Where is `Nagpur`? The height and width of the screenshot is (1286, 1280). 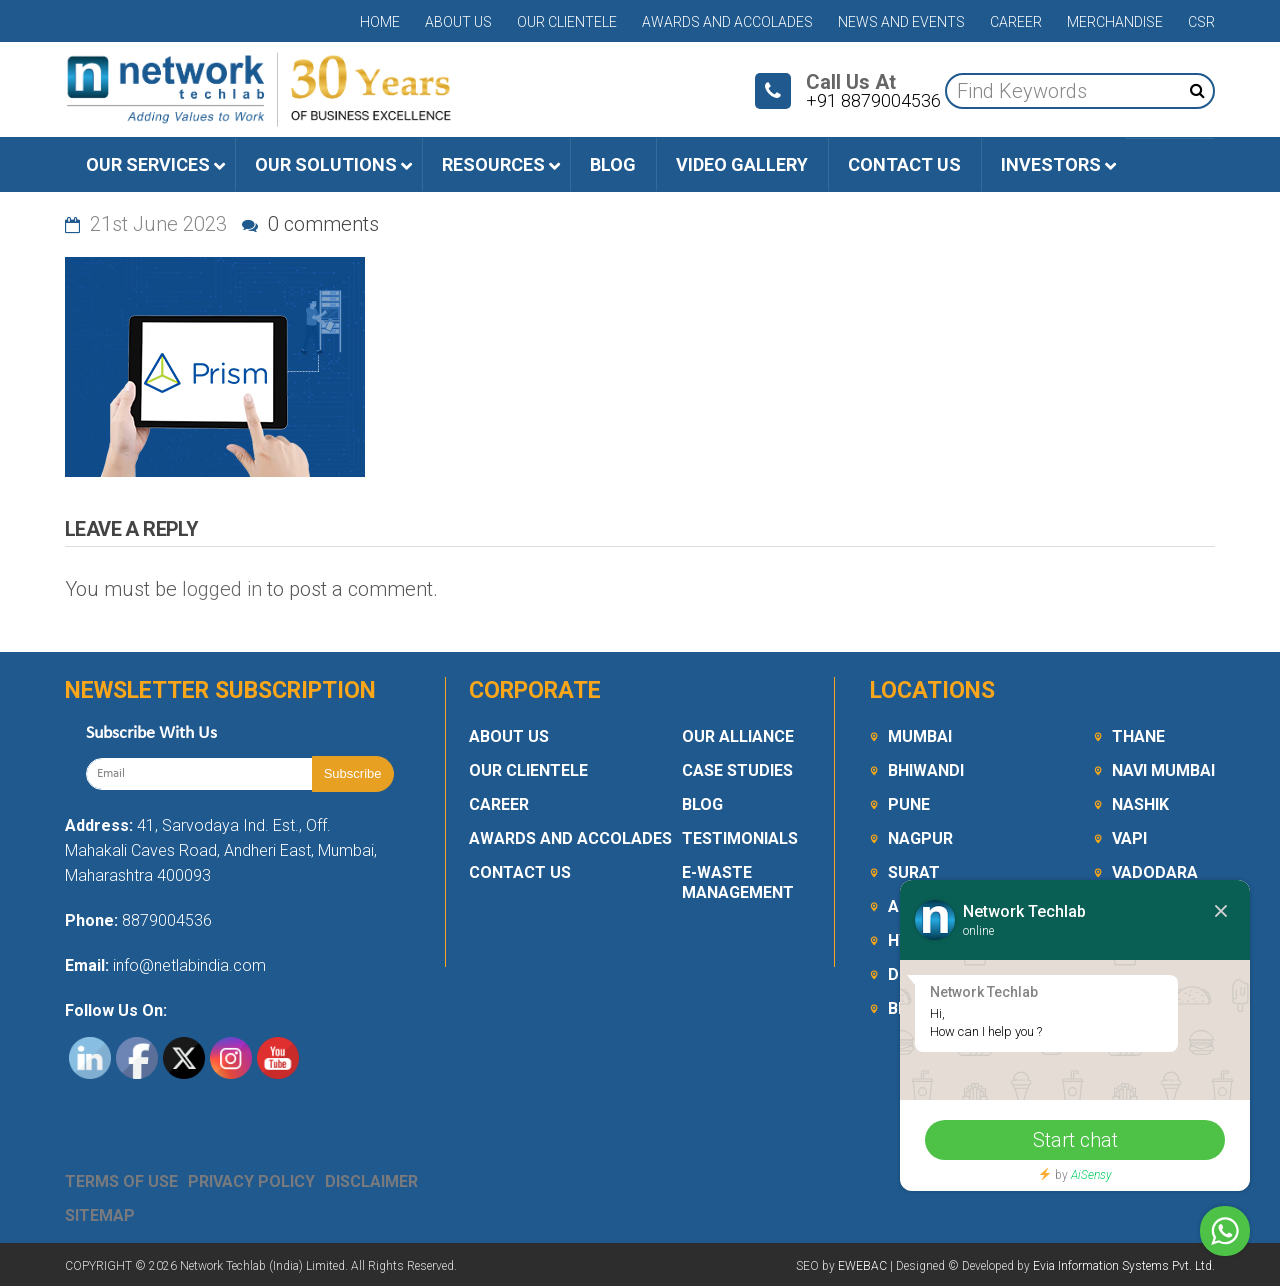
Nagpur is located at coordinates (920, 838).